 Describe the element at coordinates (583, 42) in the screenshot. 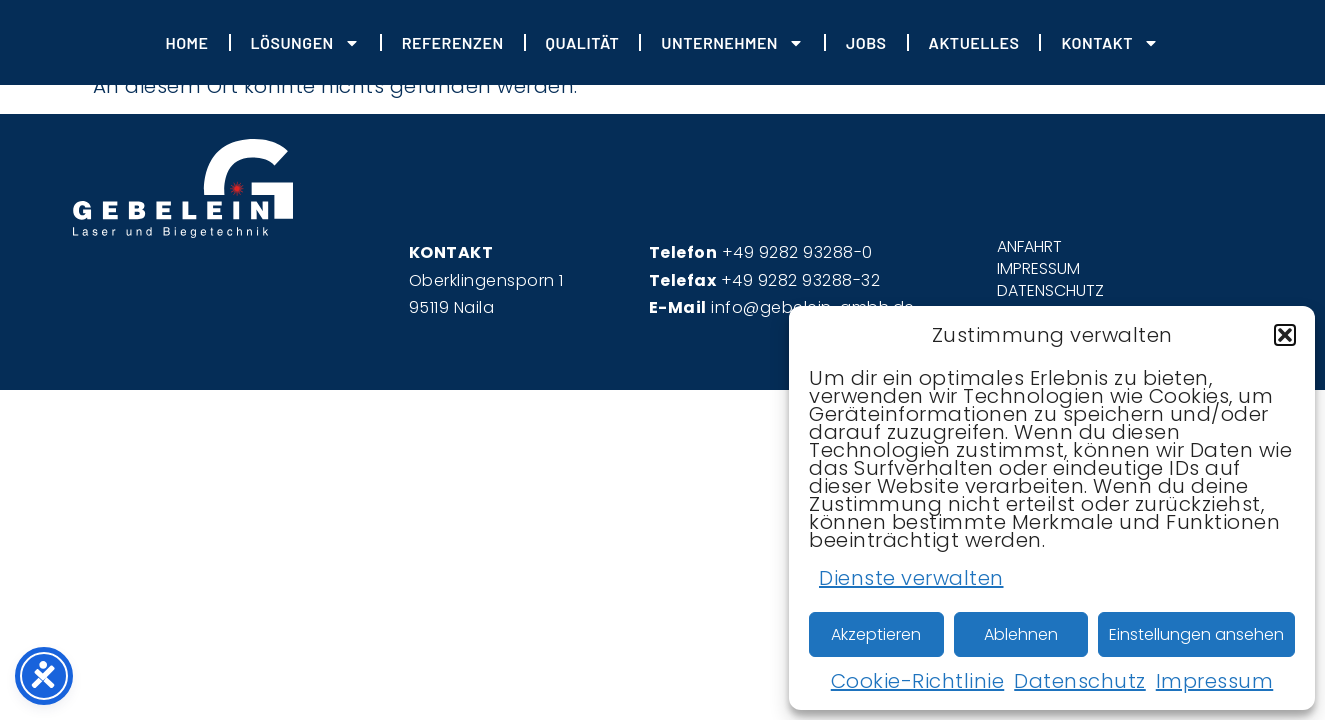

I see `Qualität` at that location.